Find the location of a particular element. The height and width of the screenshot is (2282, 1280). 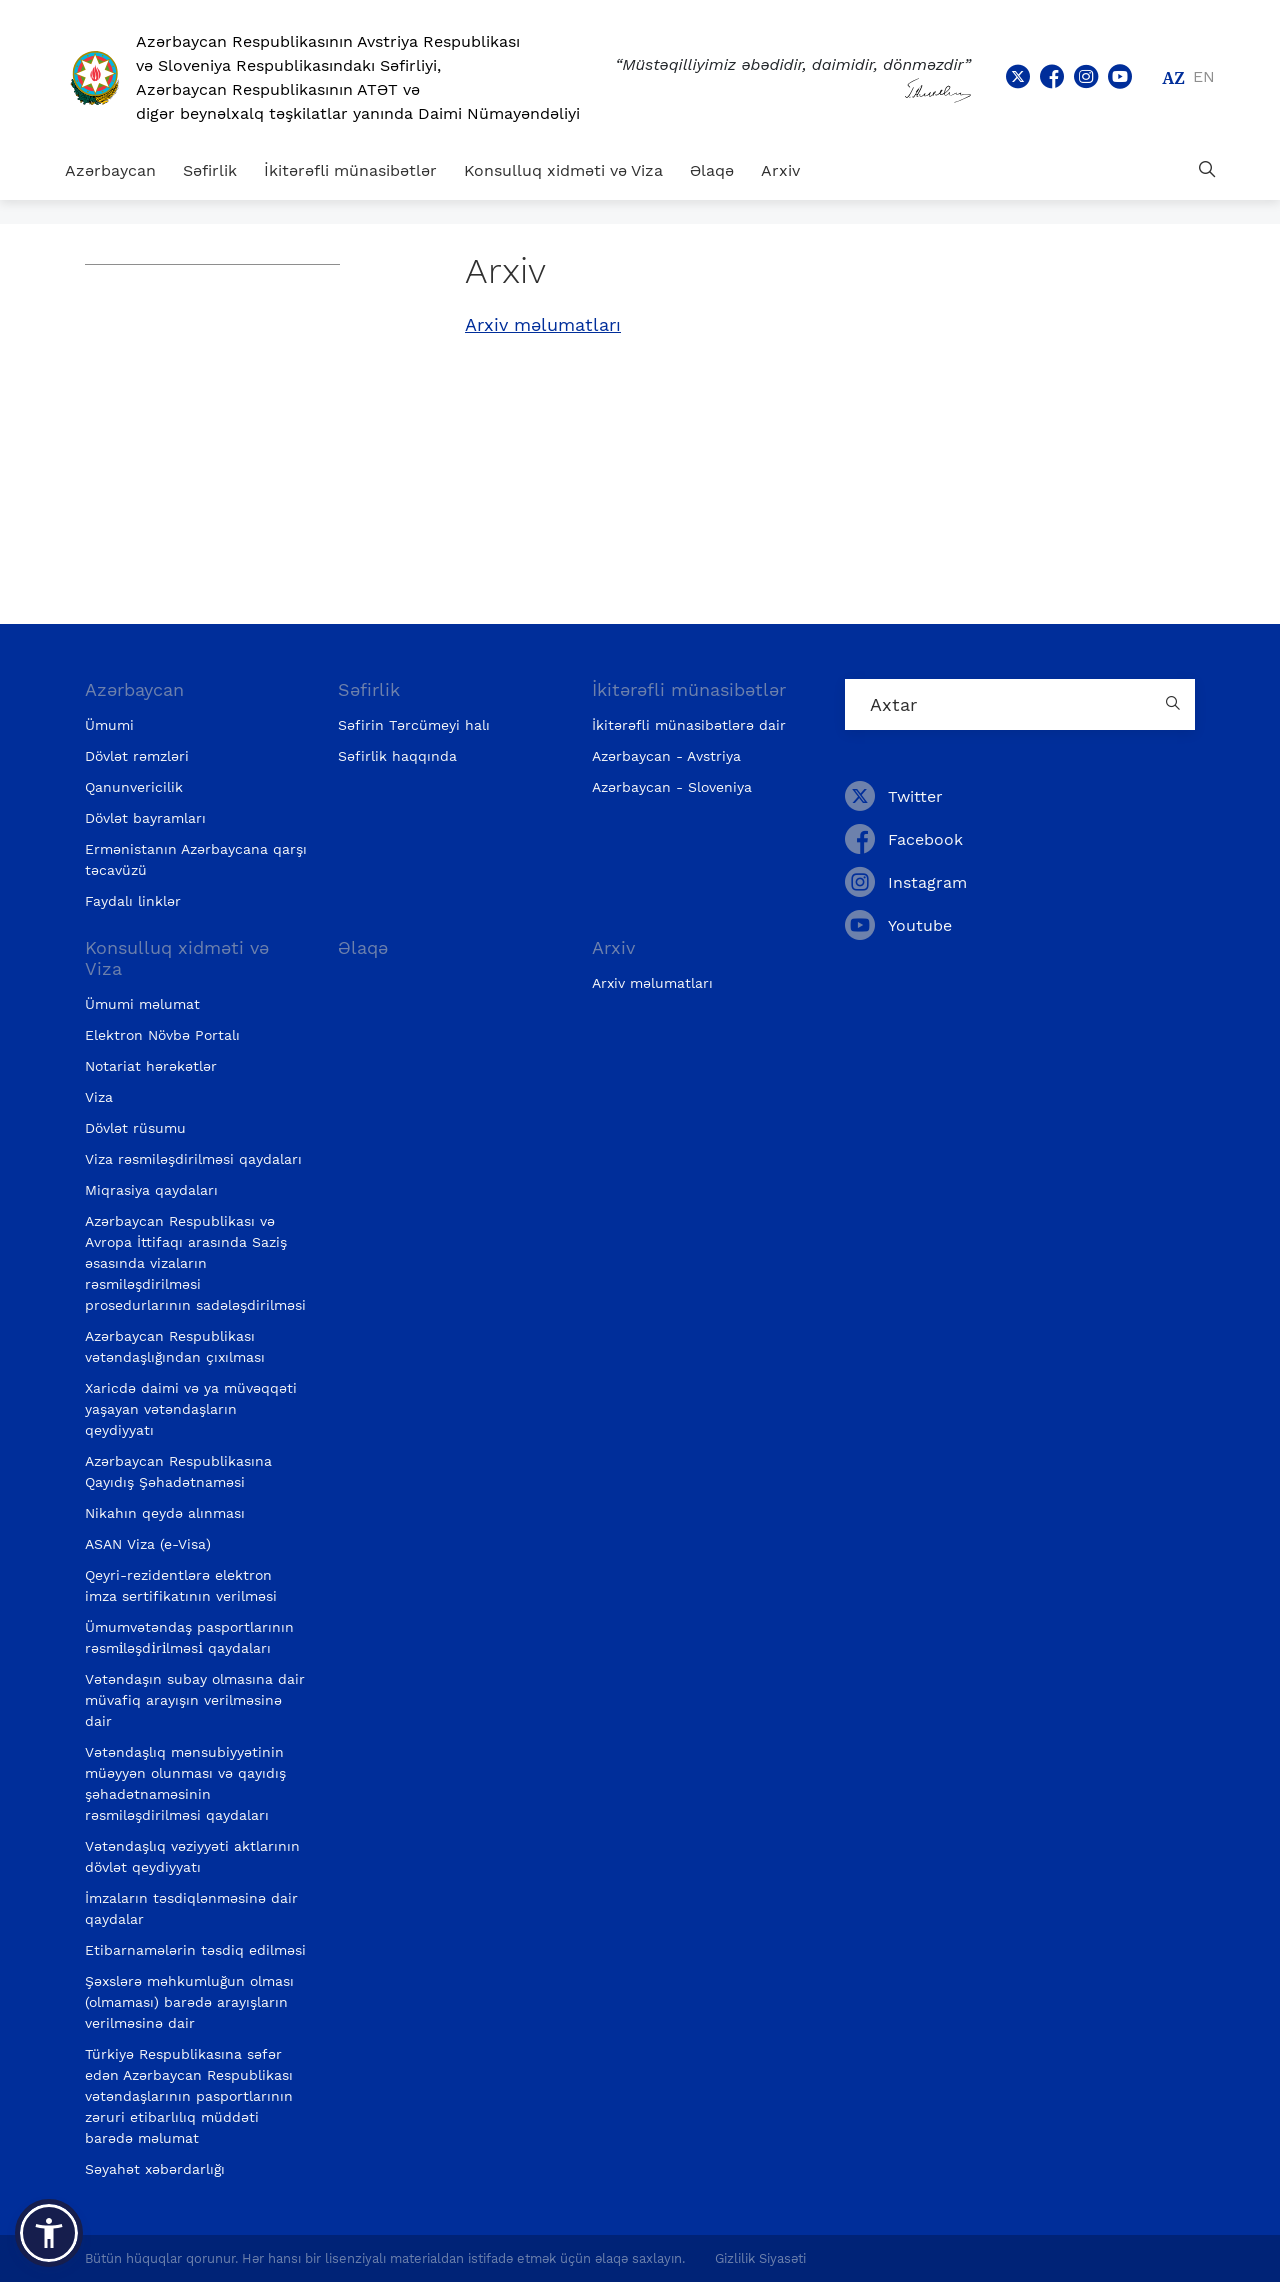

Səyahət xəbərdarlığı is located at coordinates (155, 2169).